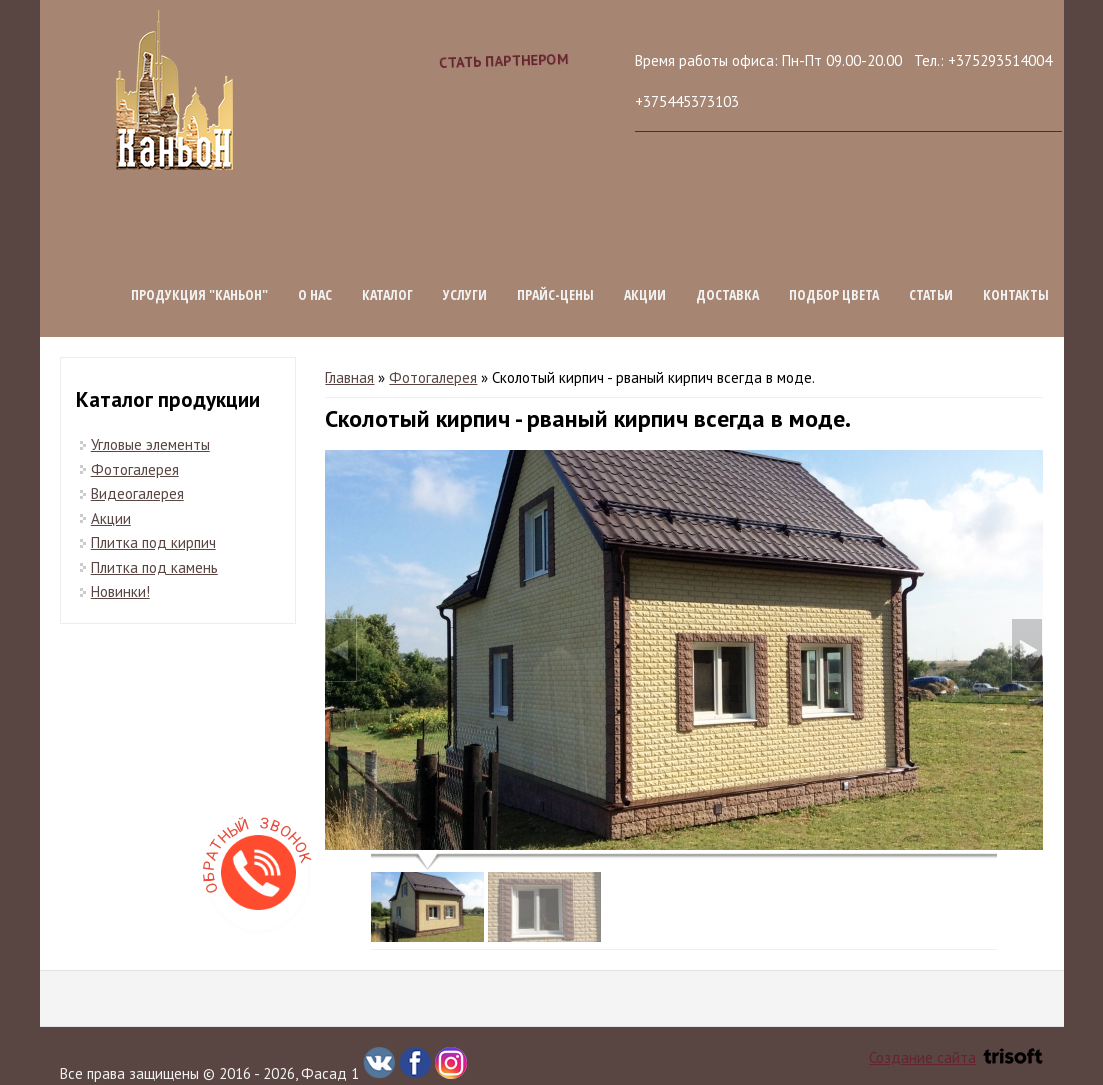 This screenshot has height=1085, width=1103. What do you see at coordinates (150, 444) in the screenshot?
I see `Угловые элементы` at bounding box center [150, 444].